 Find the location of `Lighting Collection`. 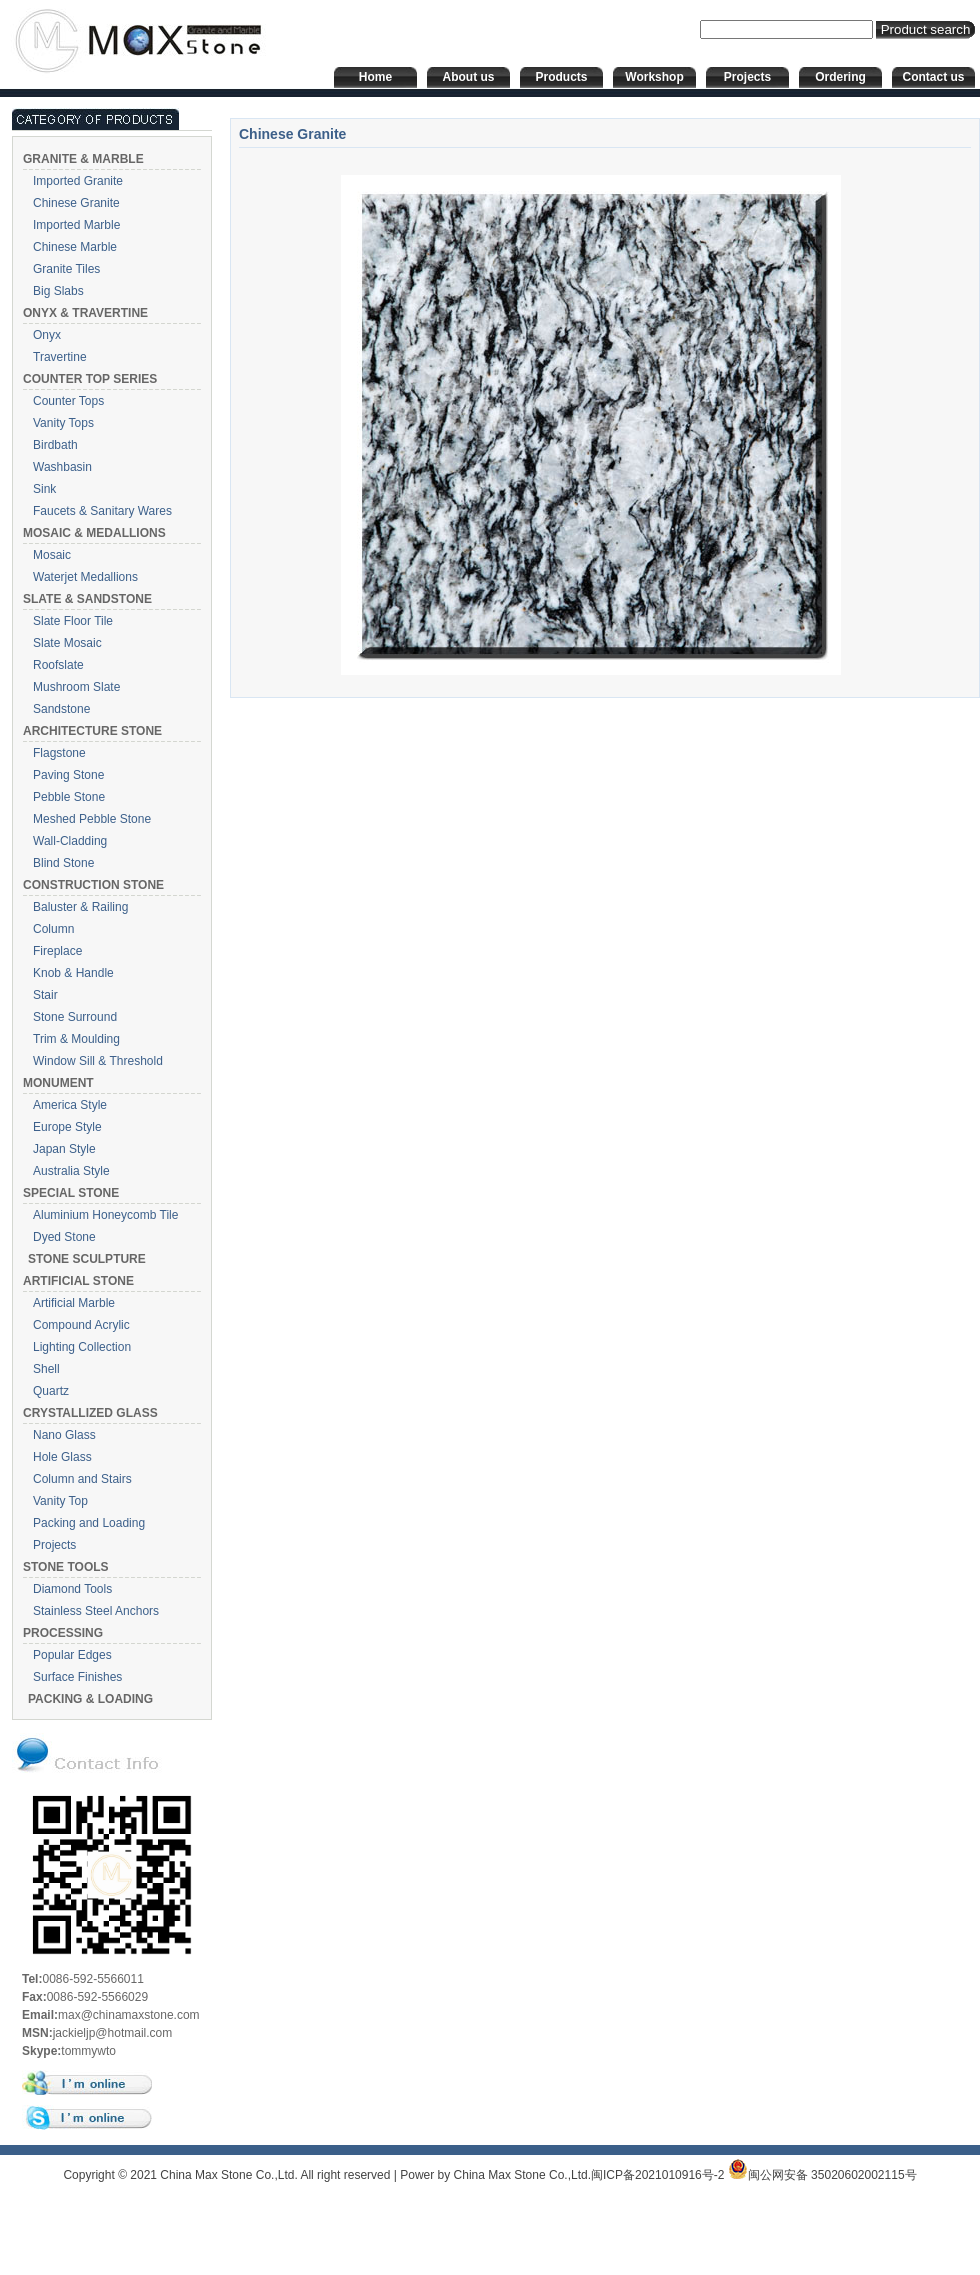

Lighting Collection is located at coordinates (82, 1347).